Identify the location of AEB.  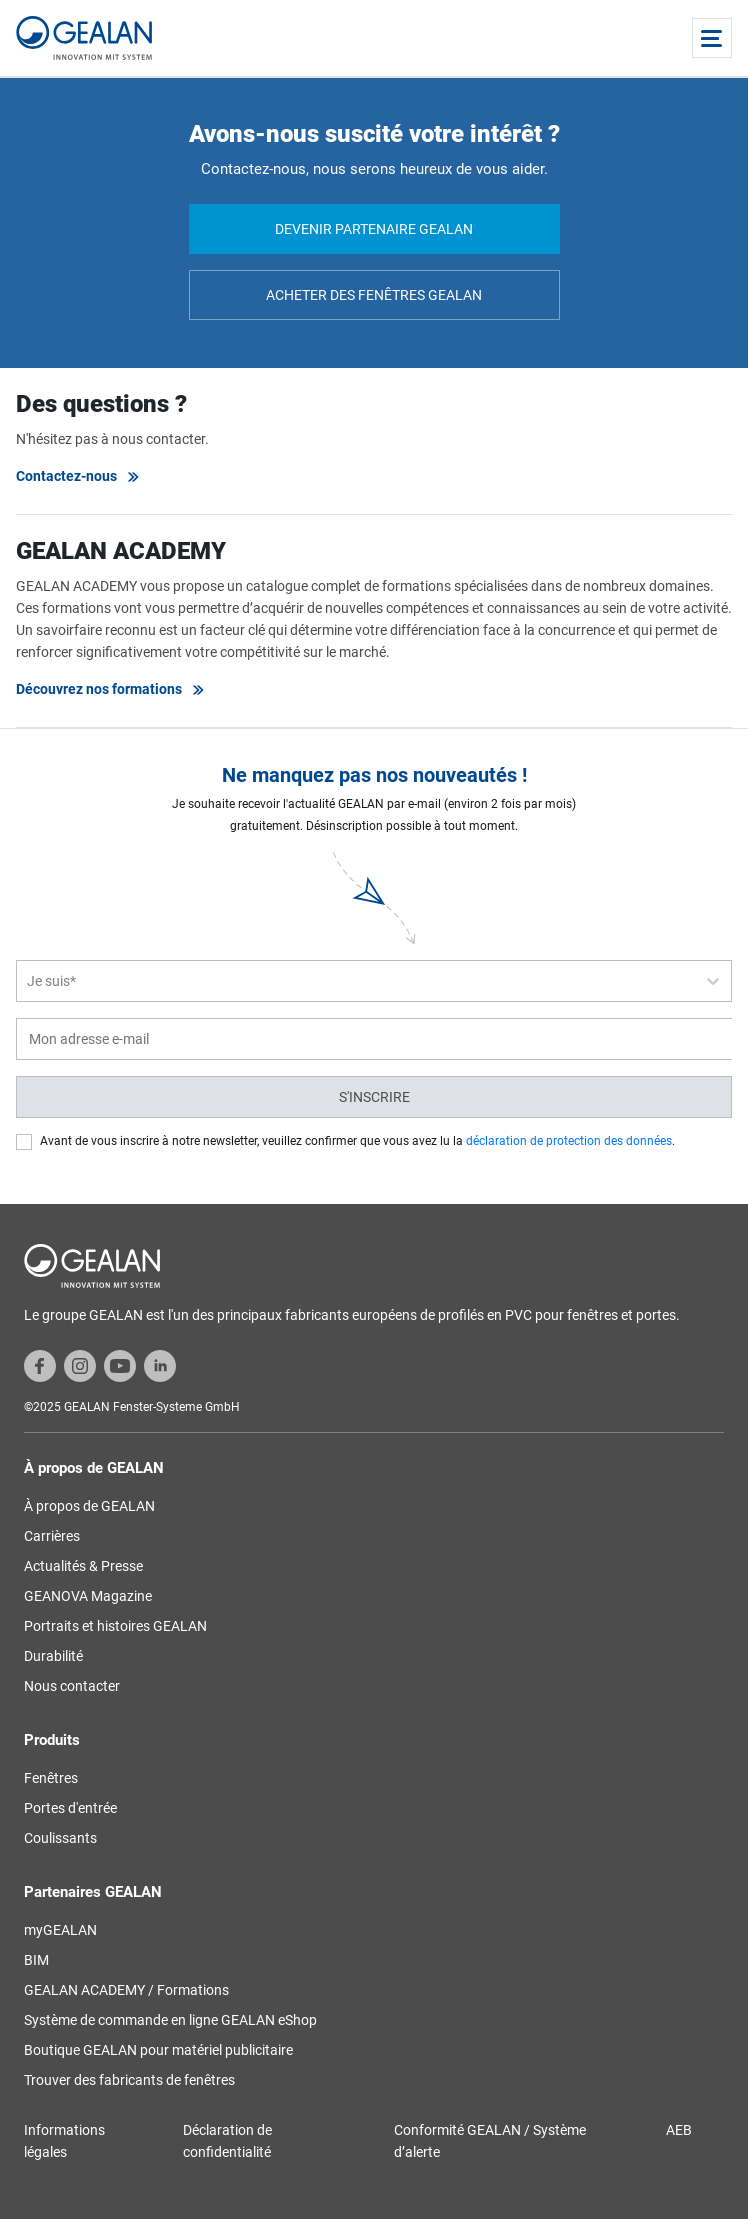
(679, 2130).